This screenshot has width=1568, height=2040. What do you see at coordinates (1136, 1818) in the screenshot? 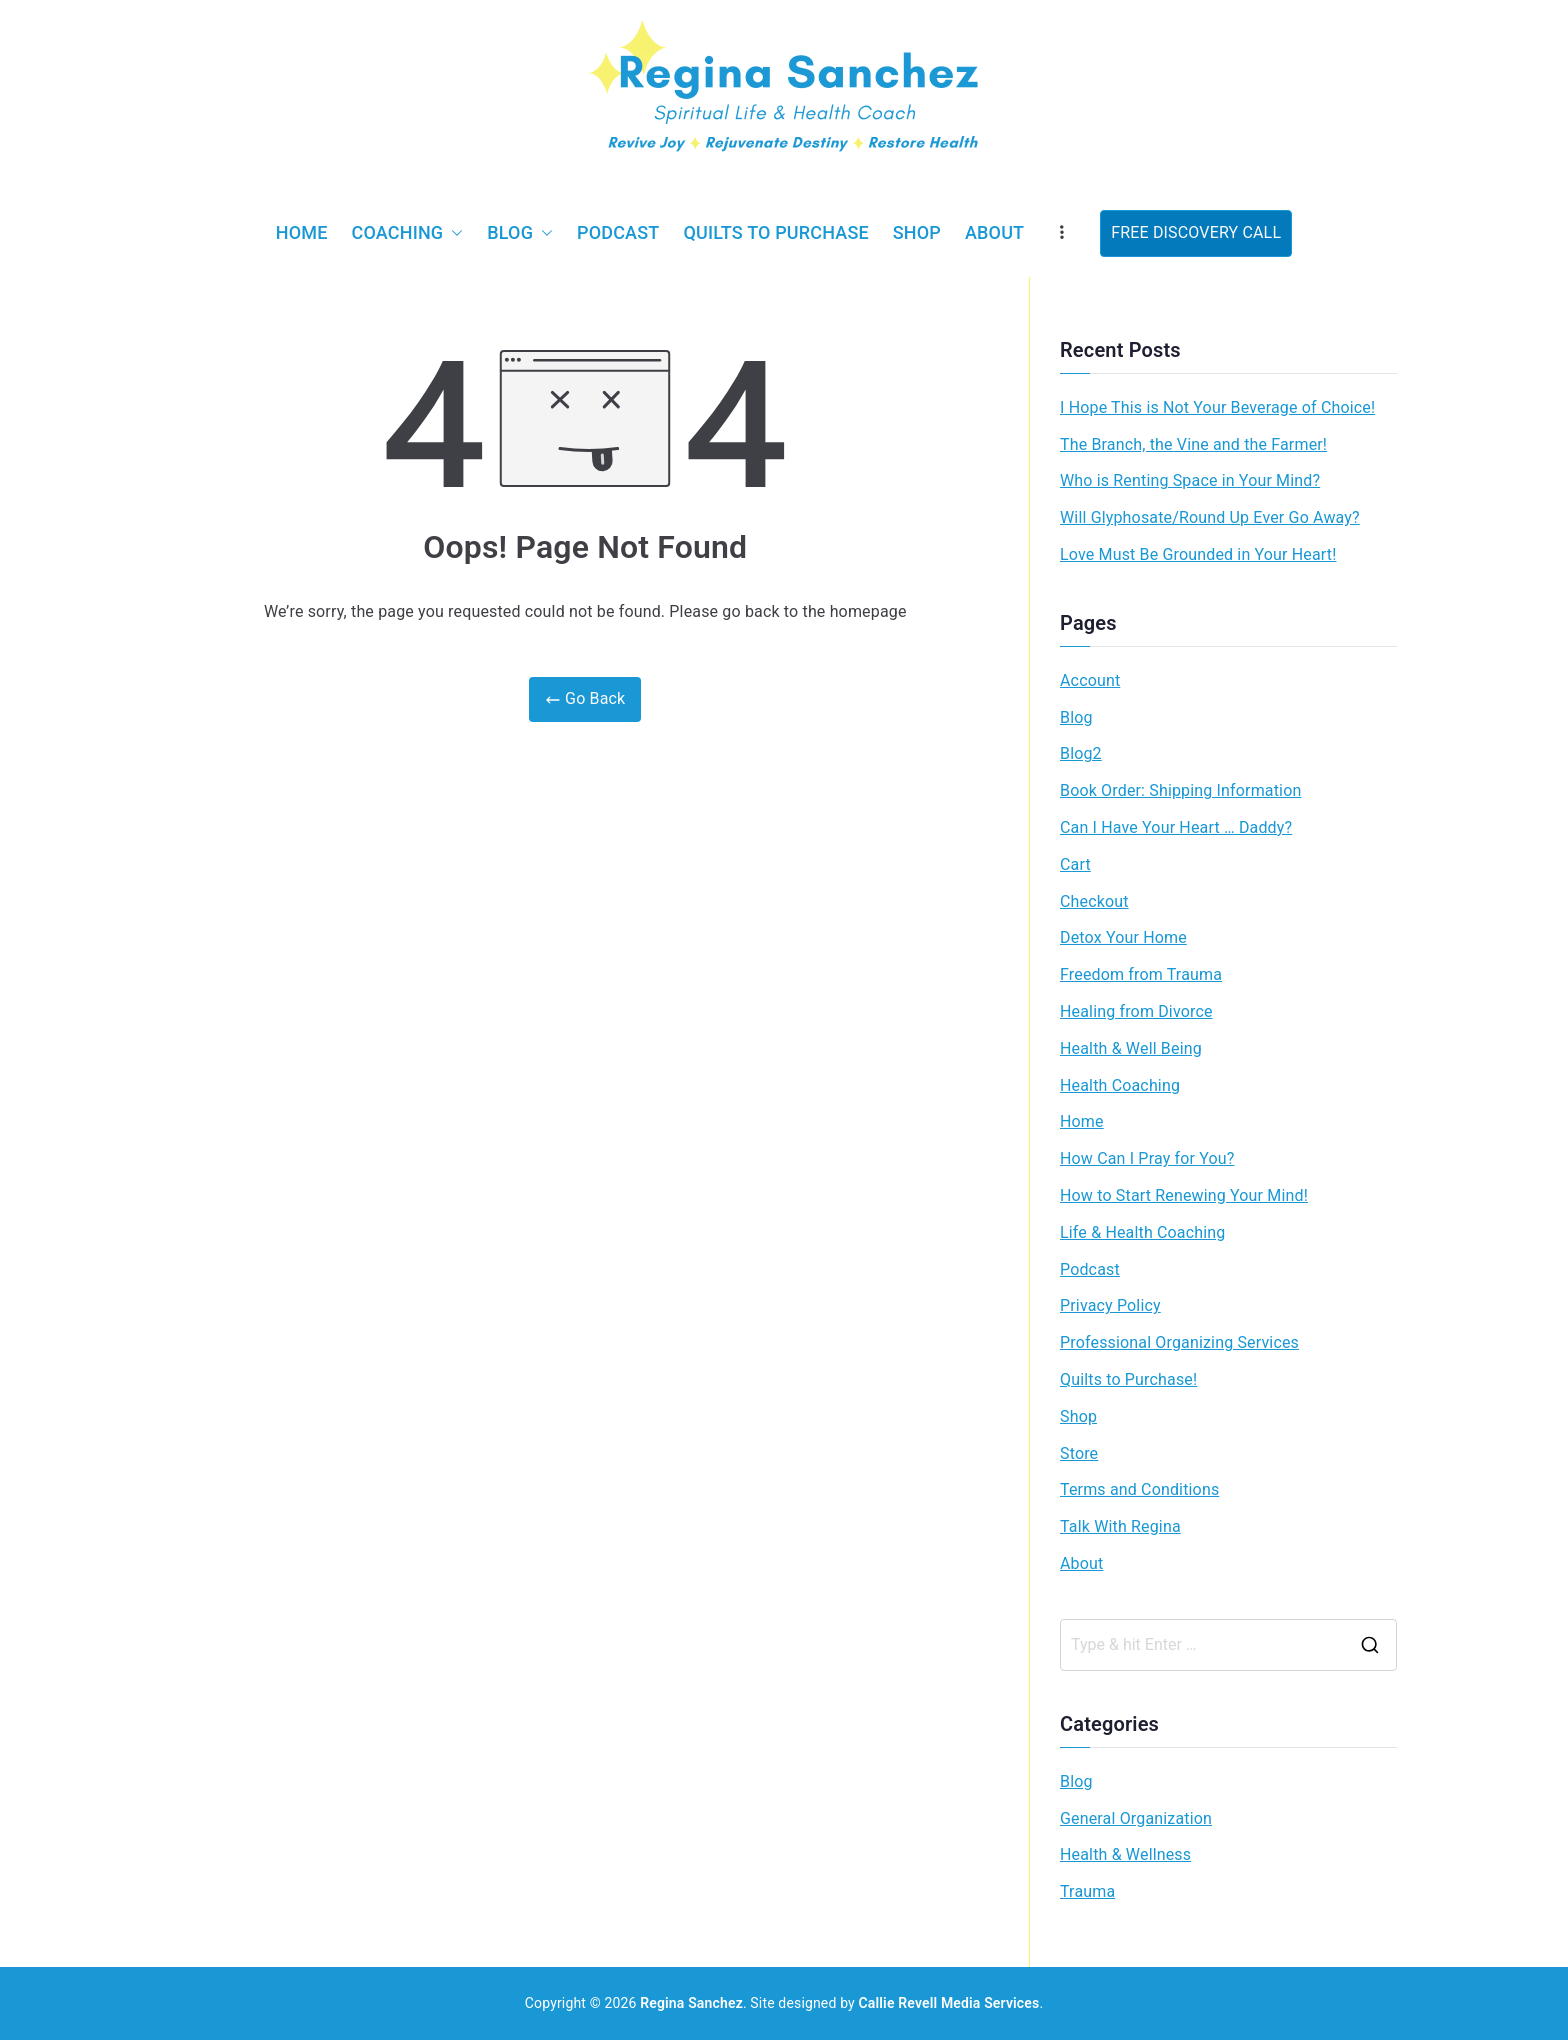
I see `General Organization` at bounding box center [1136, 1818].